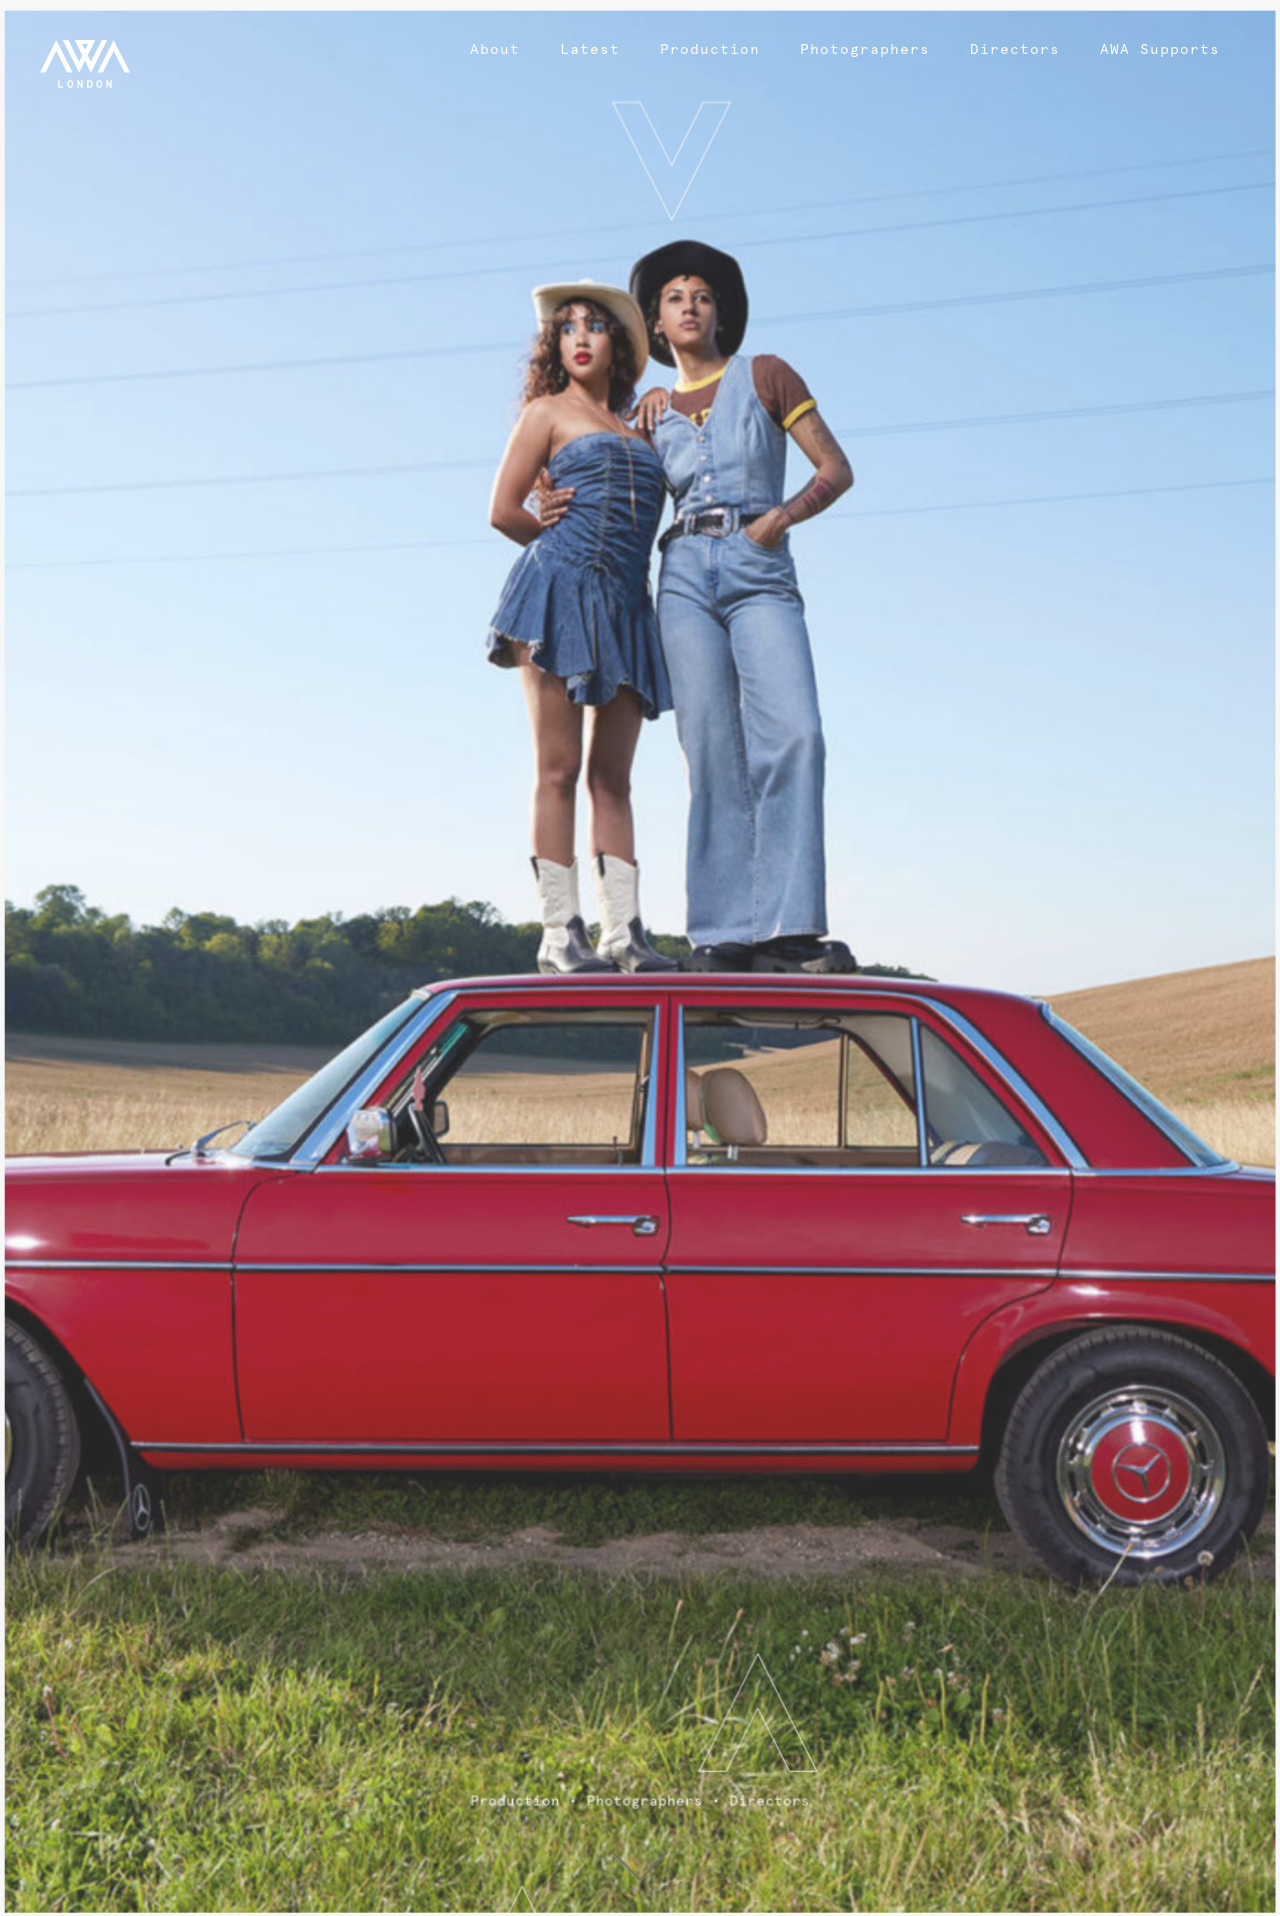 This screenshot has width=1280, height=1916. Describe the element at coordinates (865, 49) in the screenshot. I see `Photographers` at that location.